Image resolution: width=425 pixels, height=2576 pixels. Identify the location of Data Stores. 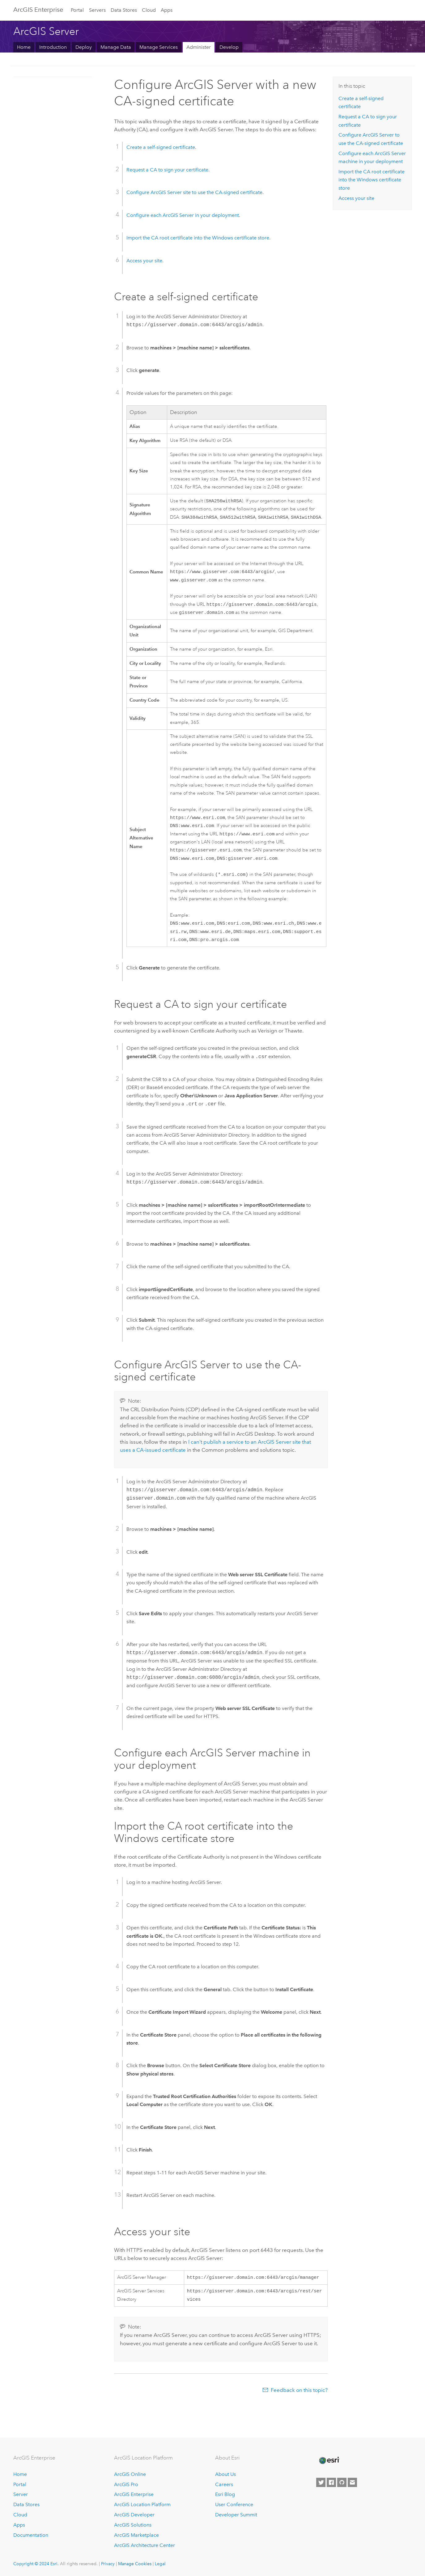
(124, 10).